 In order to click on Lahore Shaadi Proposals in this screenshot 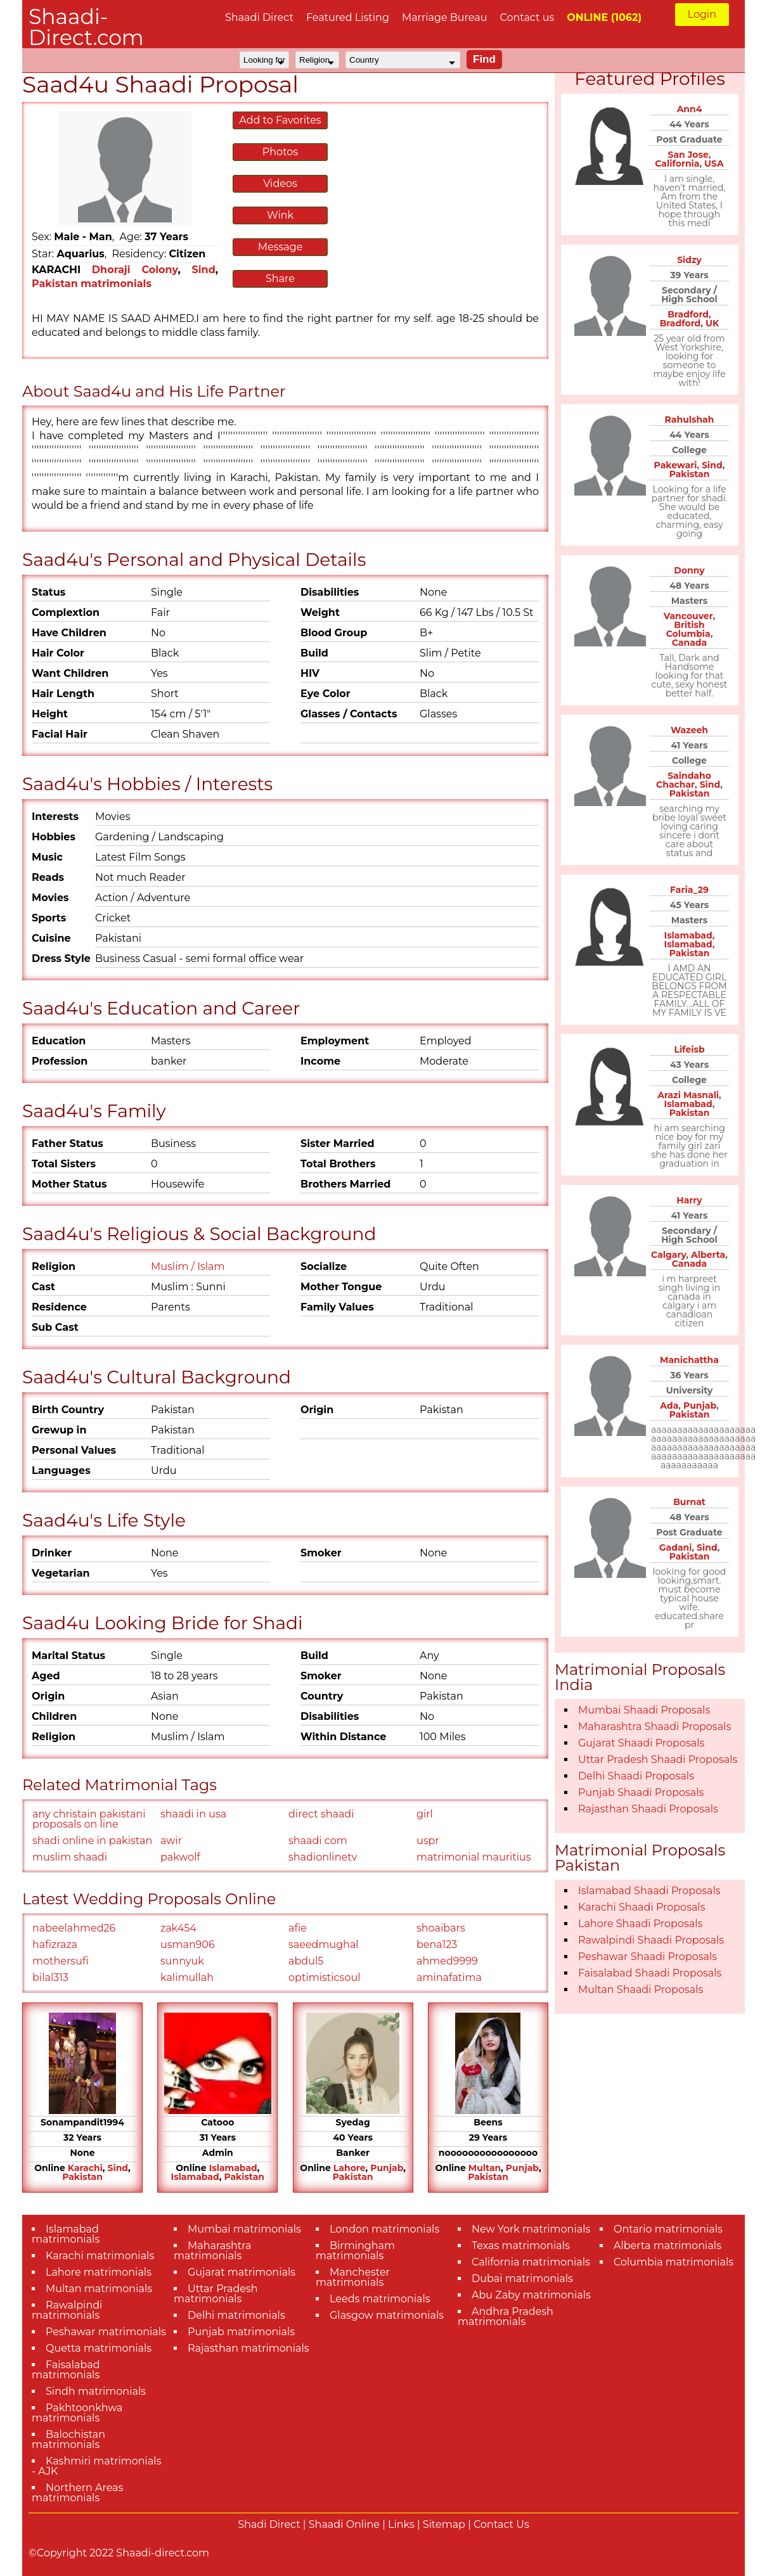, I will do `click(640, 1924)`.